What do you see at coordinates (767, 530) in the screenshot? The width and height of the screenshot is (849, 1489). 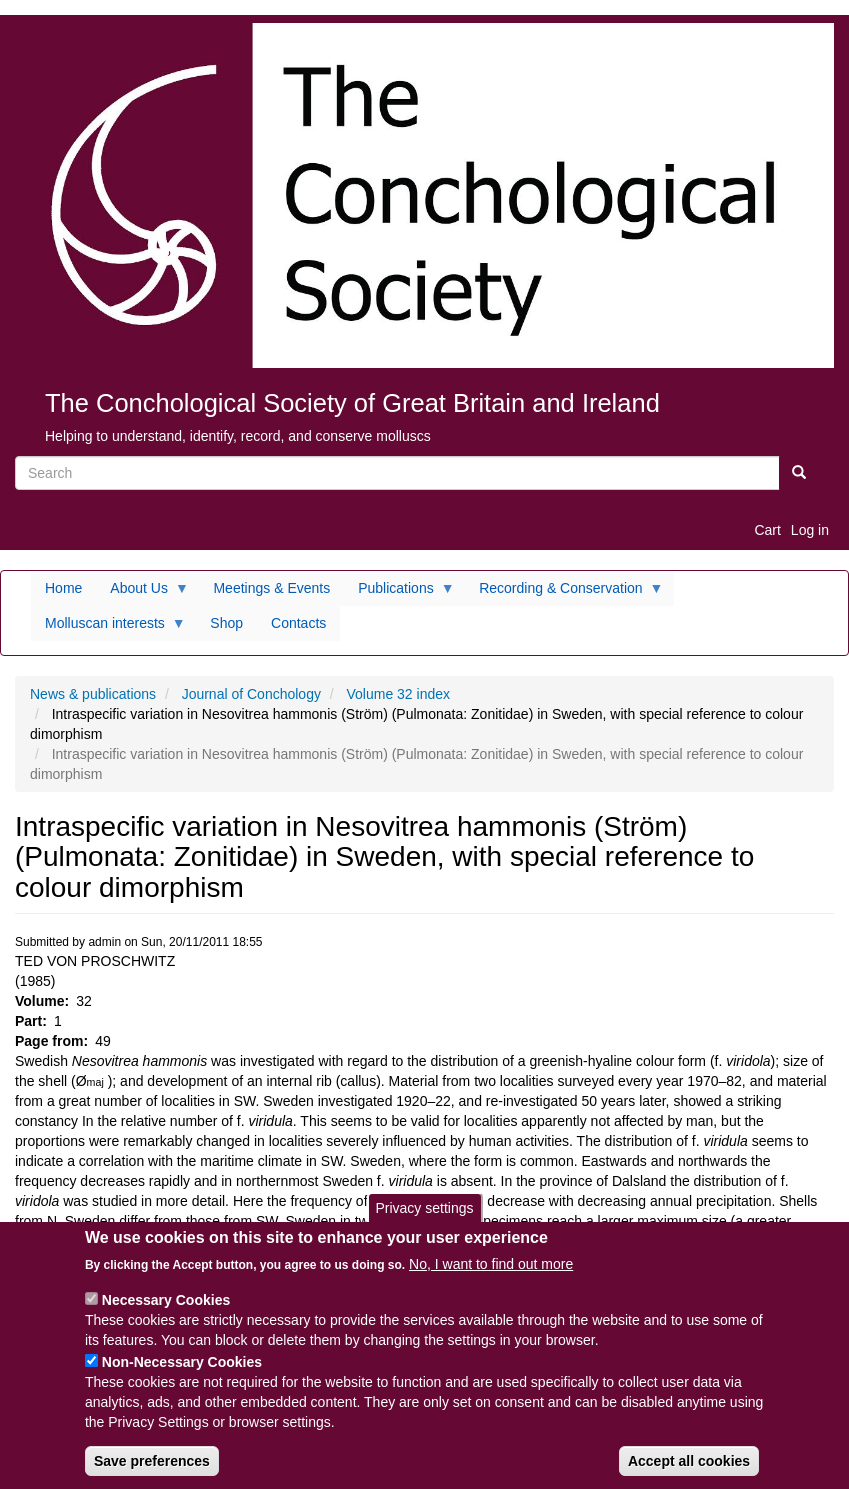 I see `Cart` at bounding box center [767, 530].